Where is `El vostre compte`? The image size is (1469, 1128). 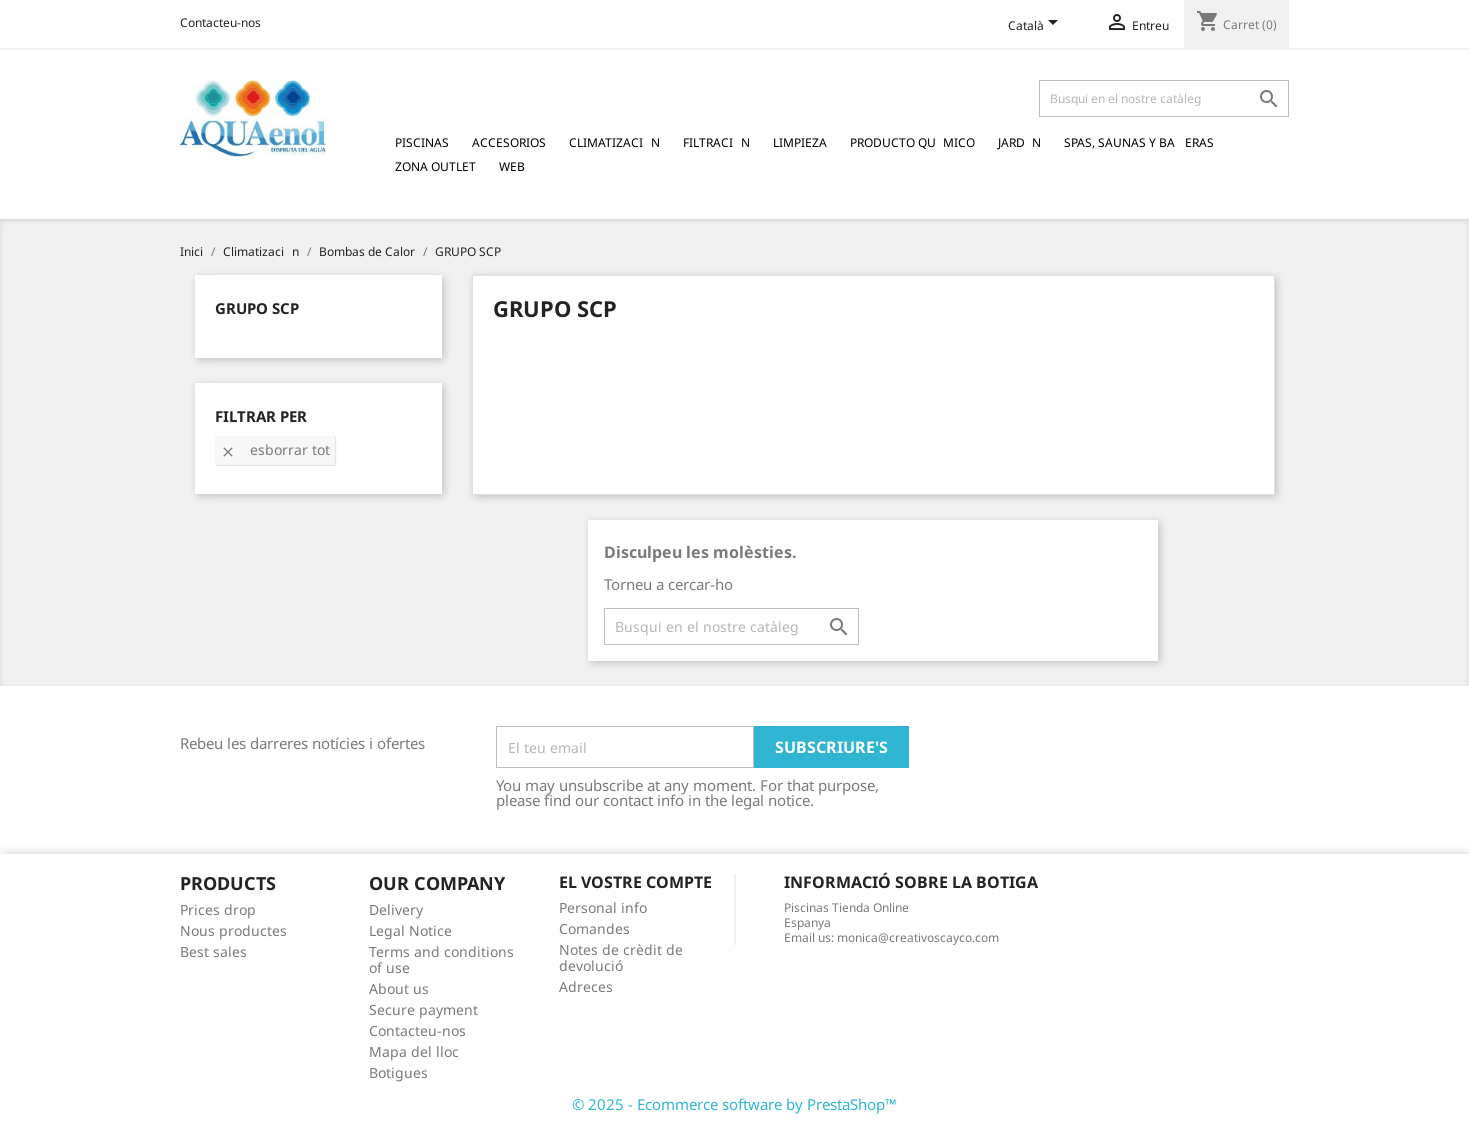
El vostre compte is located at coordinates (635, 882).